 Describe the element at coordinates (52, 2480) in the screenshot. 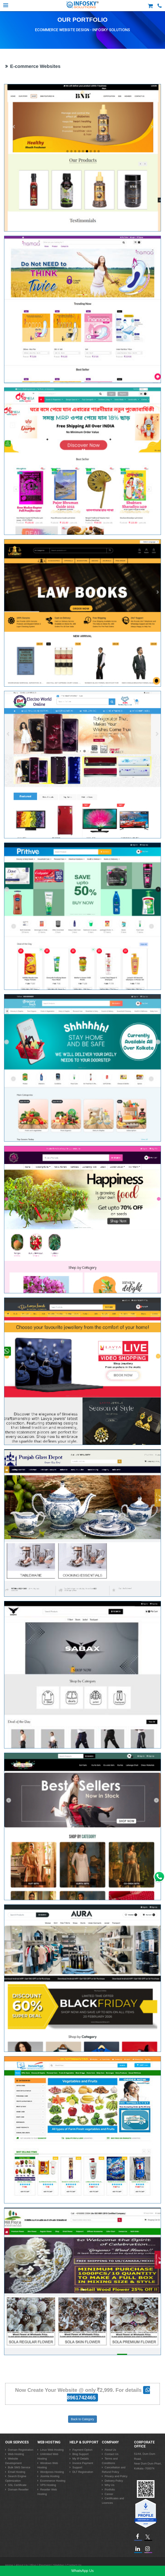

I see `Ecommerce Hosting` at that location.